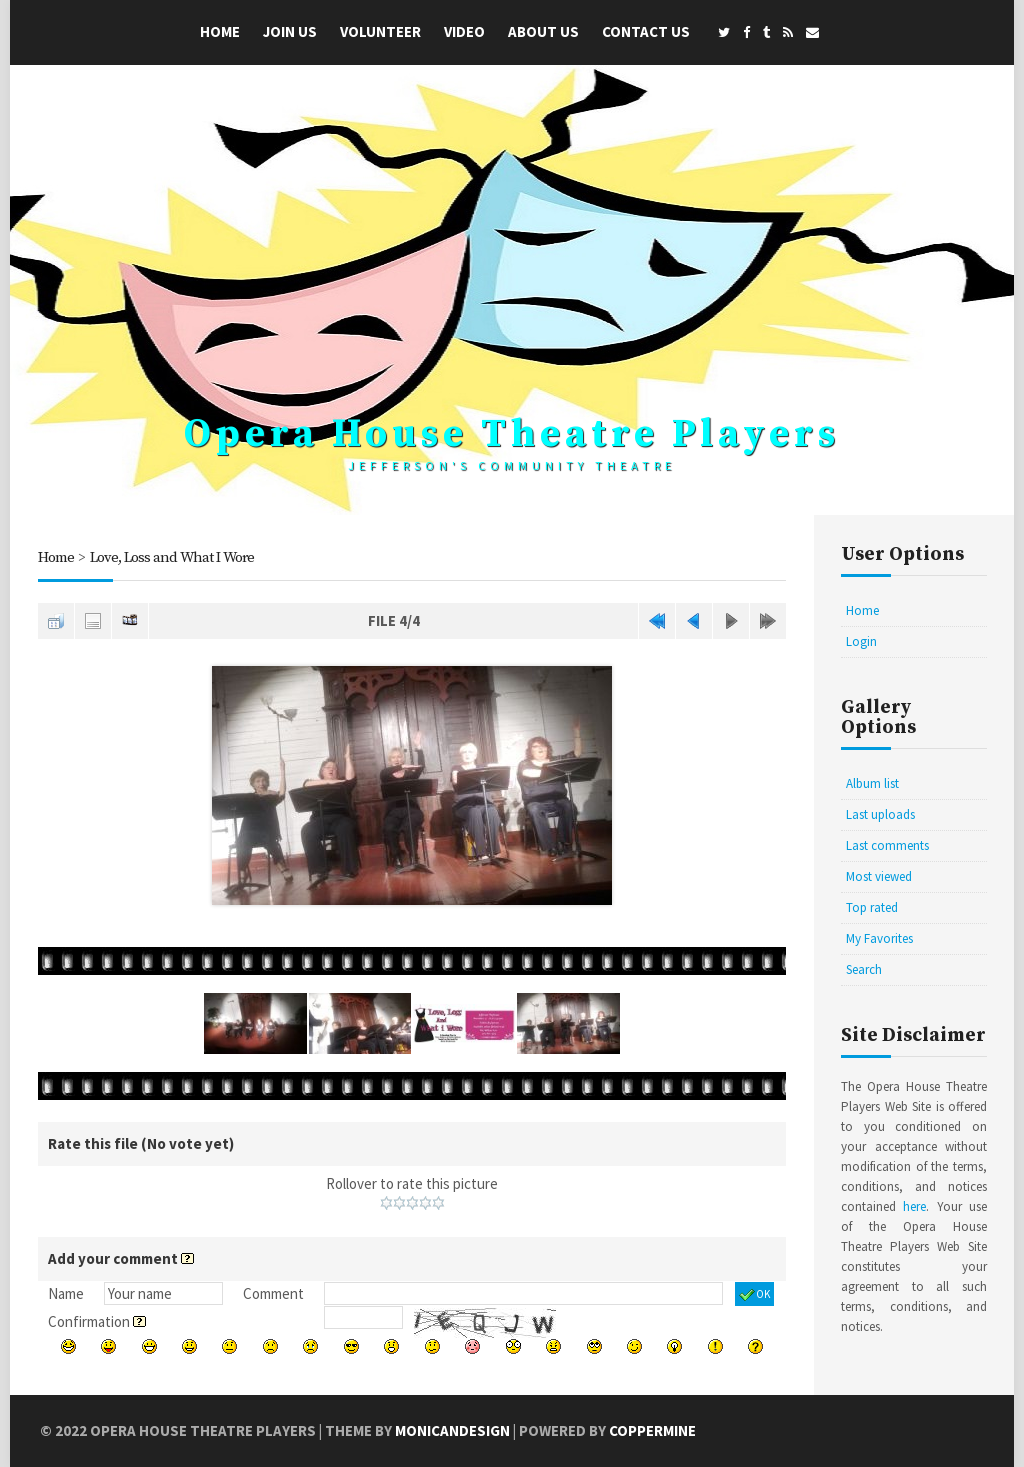  What do you see at coordinates (452, 1430) in the screenshot?
I see `MonicaNDesign` at bounding box center [452, 1430].